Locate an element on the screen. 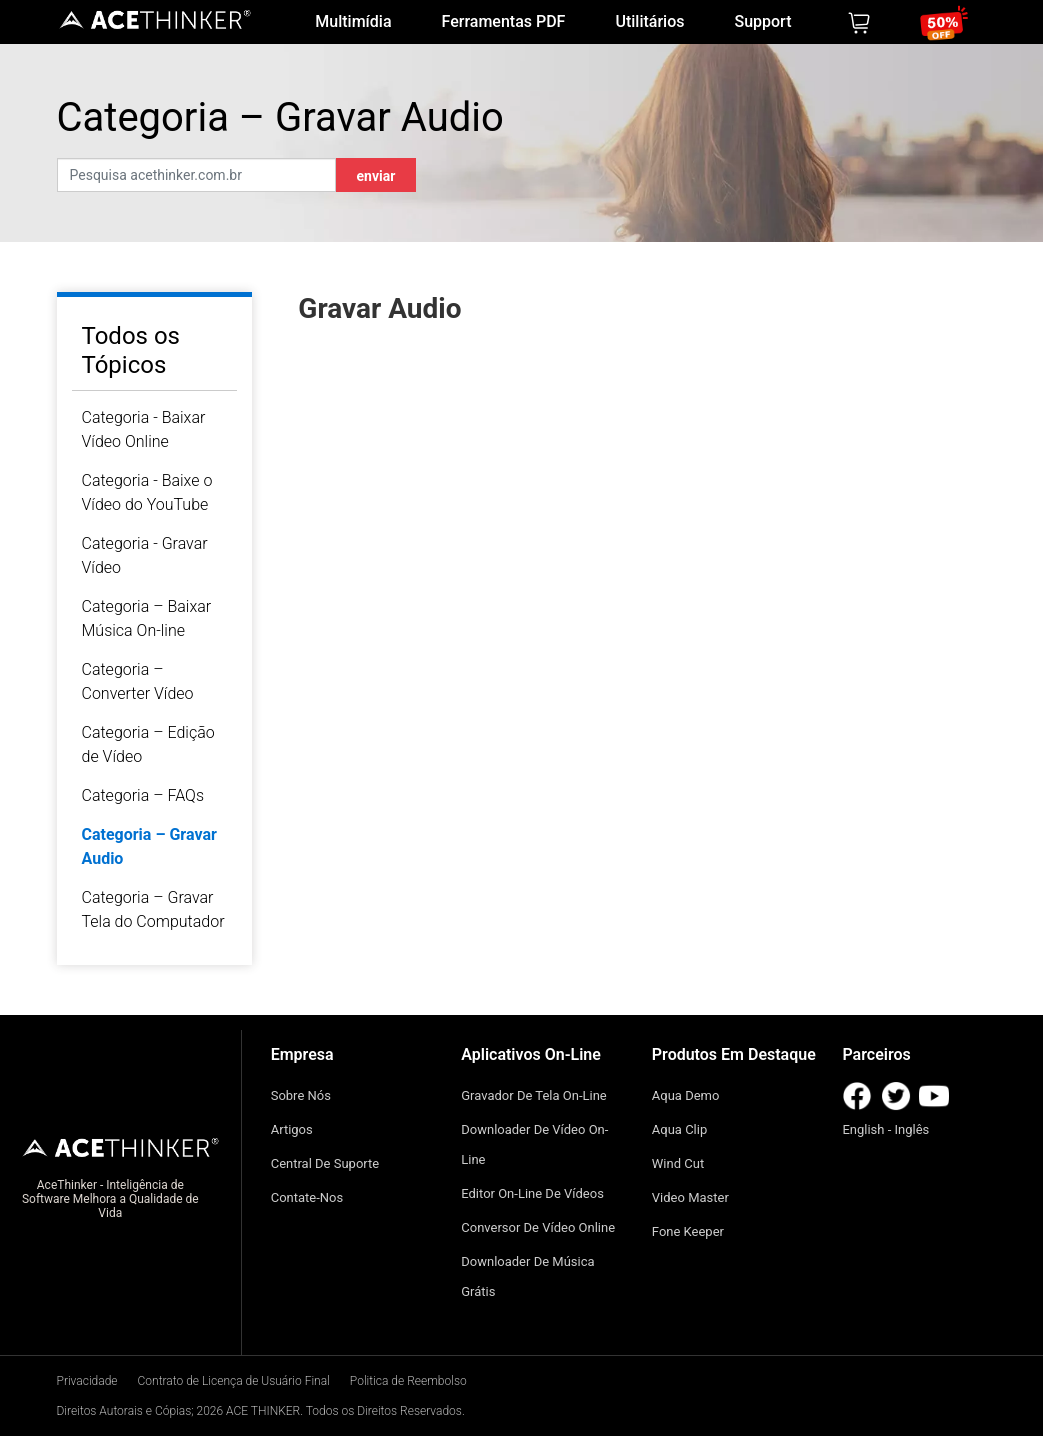 This screenshot has height=1436, width=1043. Wind Cut is located at coordinates (678, 1163).